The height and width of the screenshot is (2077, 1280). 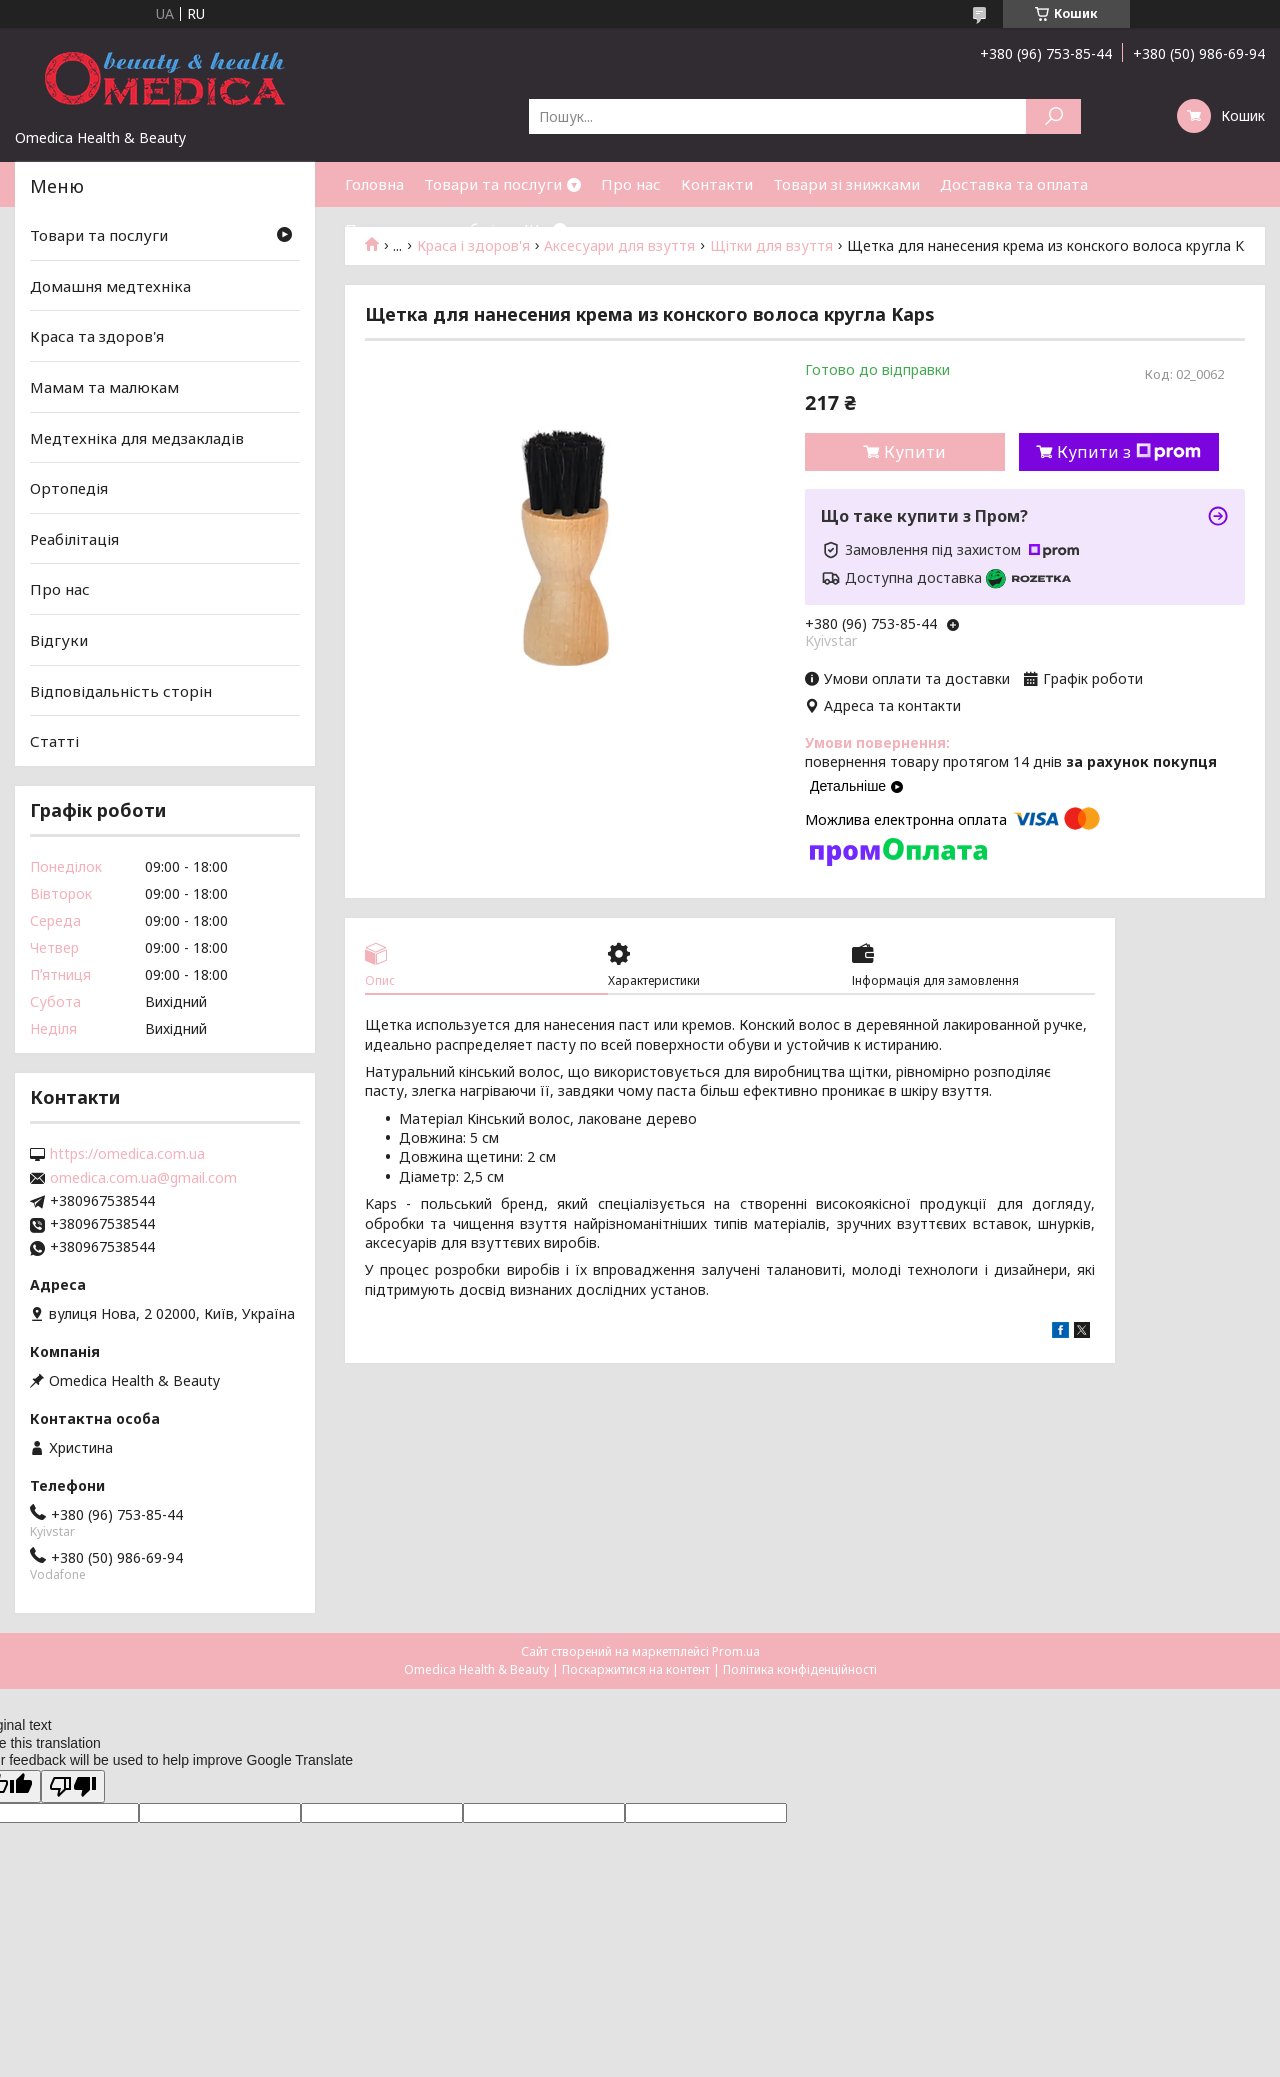 What do you see at coordinates (54, 741) in the screenshot?
I see `Статті` at bounding box center [54, 741].